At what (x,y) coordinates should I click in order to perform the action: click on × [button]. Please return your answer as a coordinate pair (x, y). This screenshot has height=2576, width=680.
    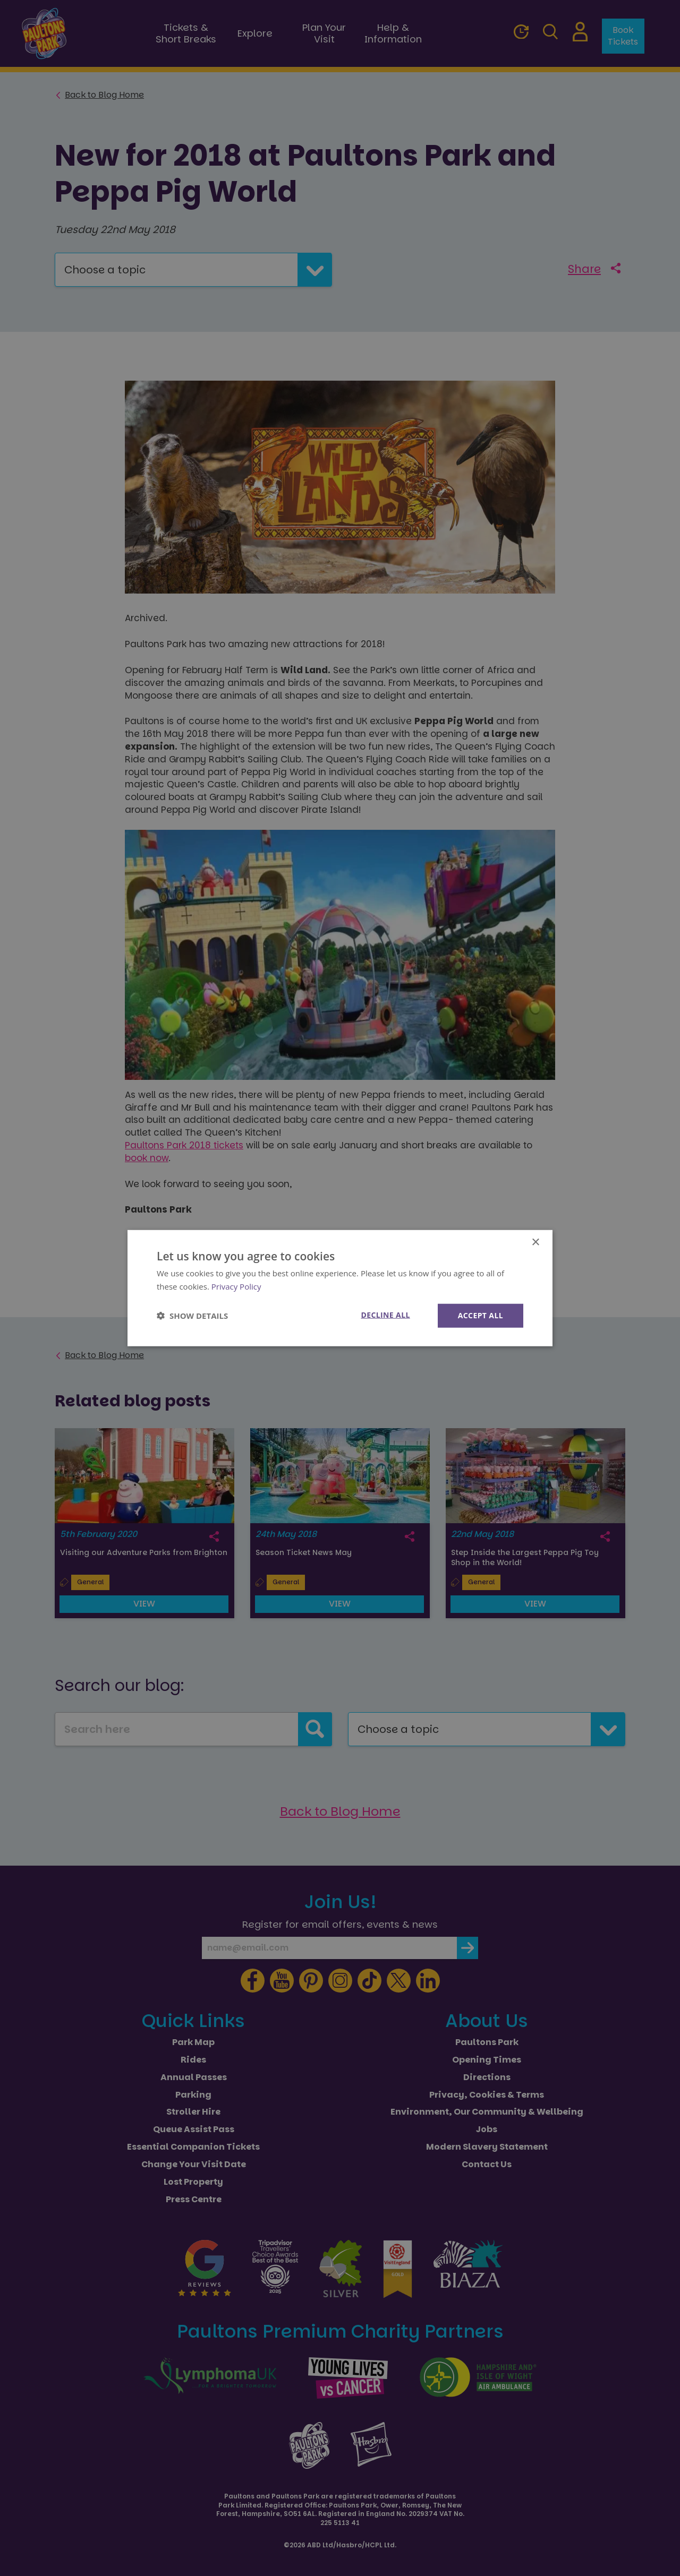
    Looking at the image, I should click on (535, 1243).